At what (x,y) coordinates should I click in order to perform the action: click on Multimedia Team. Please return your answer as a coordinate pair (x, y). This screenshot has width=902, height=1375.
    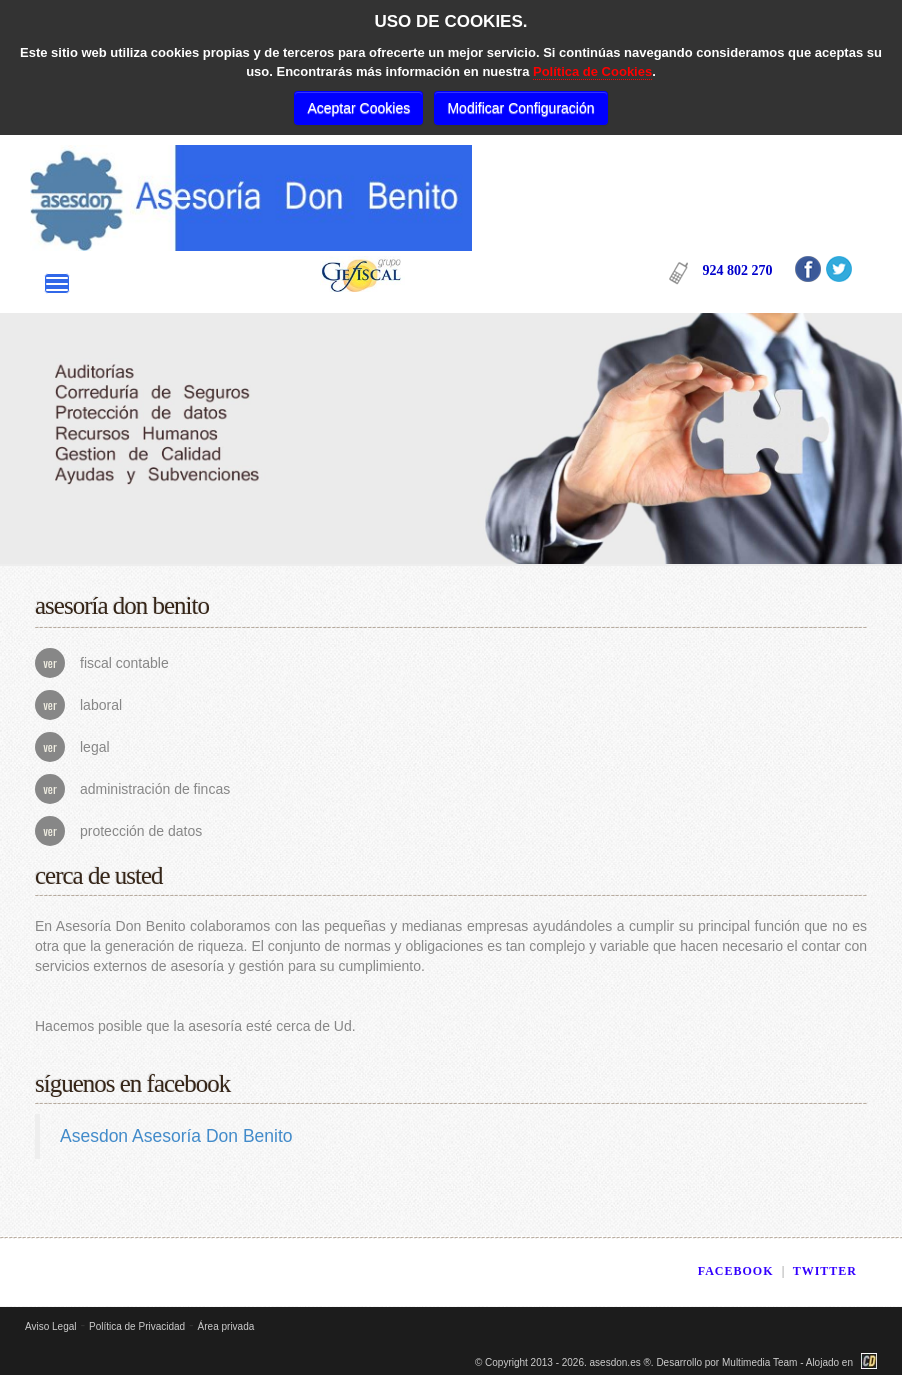
    Looking at the image, I should click on (759, 1362).